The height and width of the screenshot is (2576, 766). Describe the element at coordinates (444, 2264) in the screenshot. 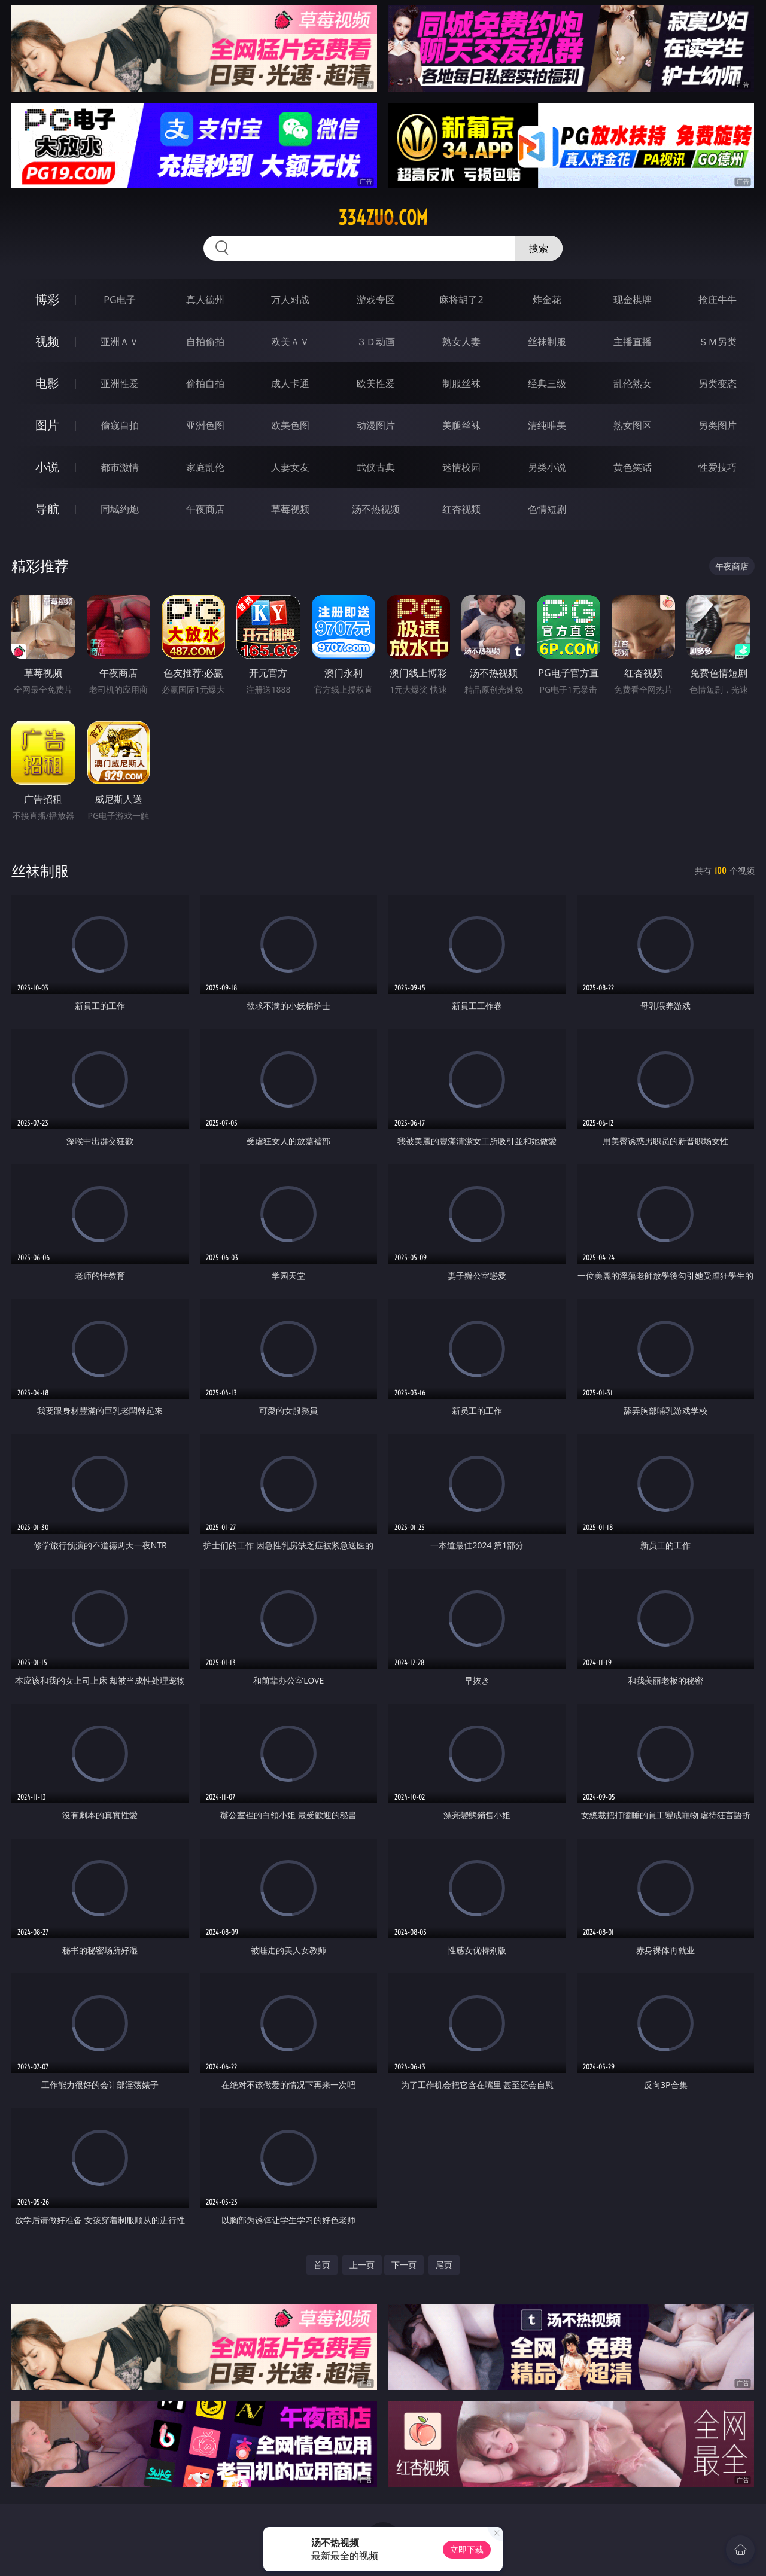

I see `尾页` at that location.